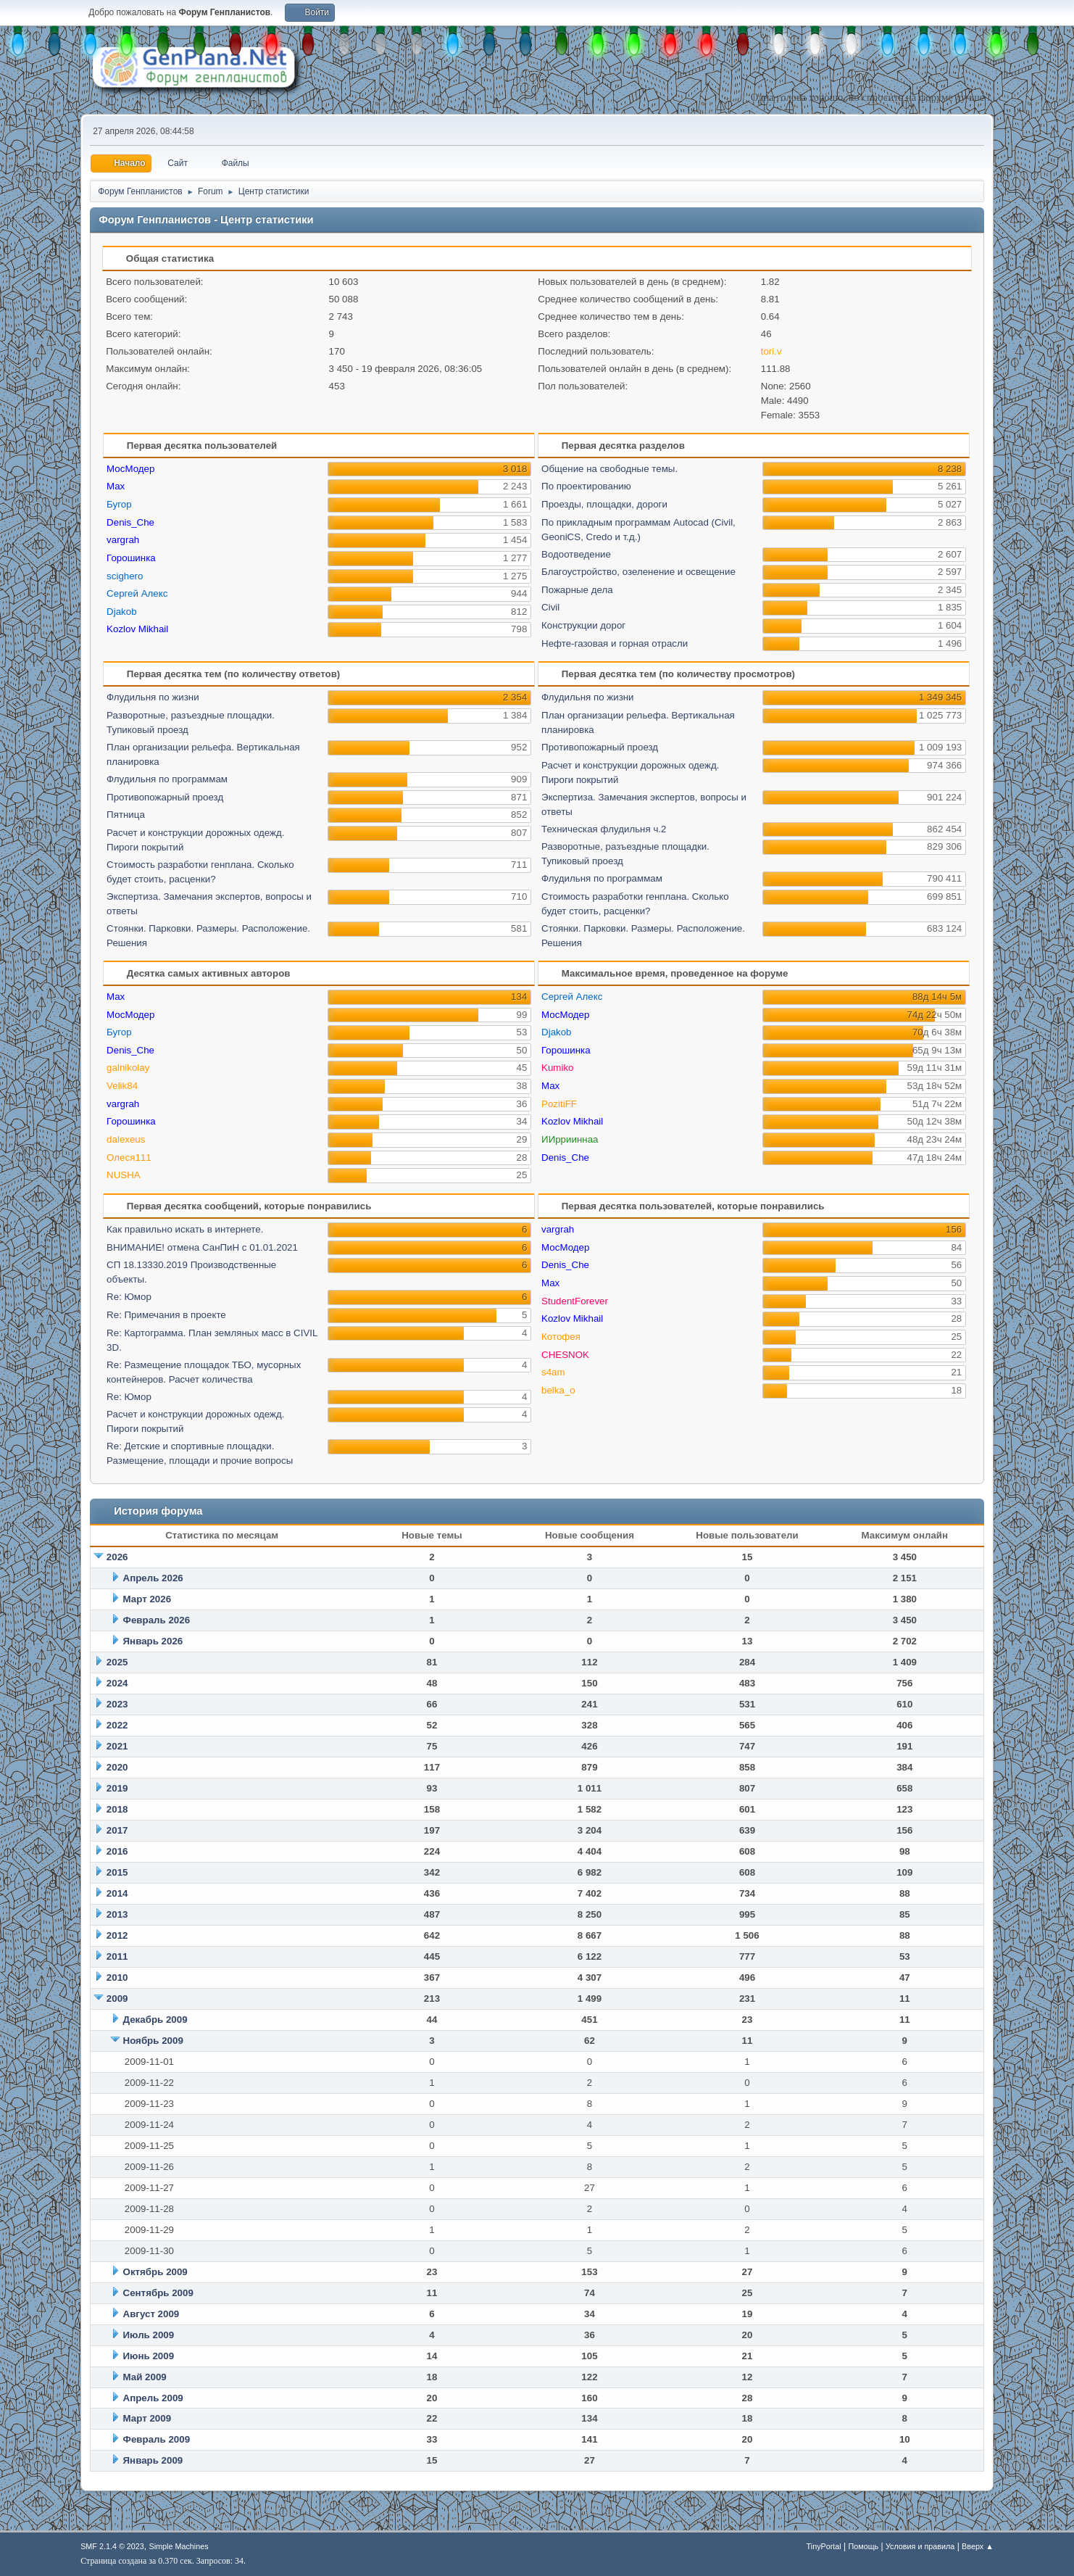 Image resolution: width=1074 pixels, height=2576 pixels. What do you see at coordinates (116, 486) in the screenshot?
I see `Max` at bounding box center [116, 486].